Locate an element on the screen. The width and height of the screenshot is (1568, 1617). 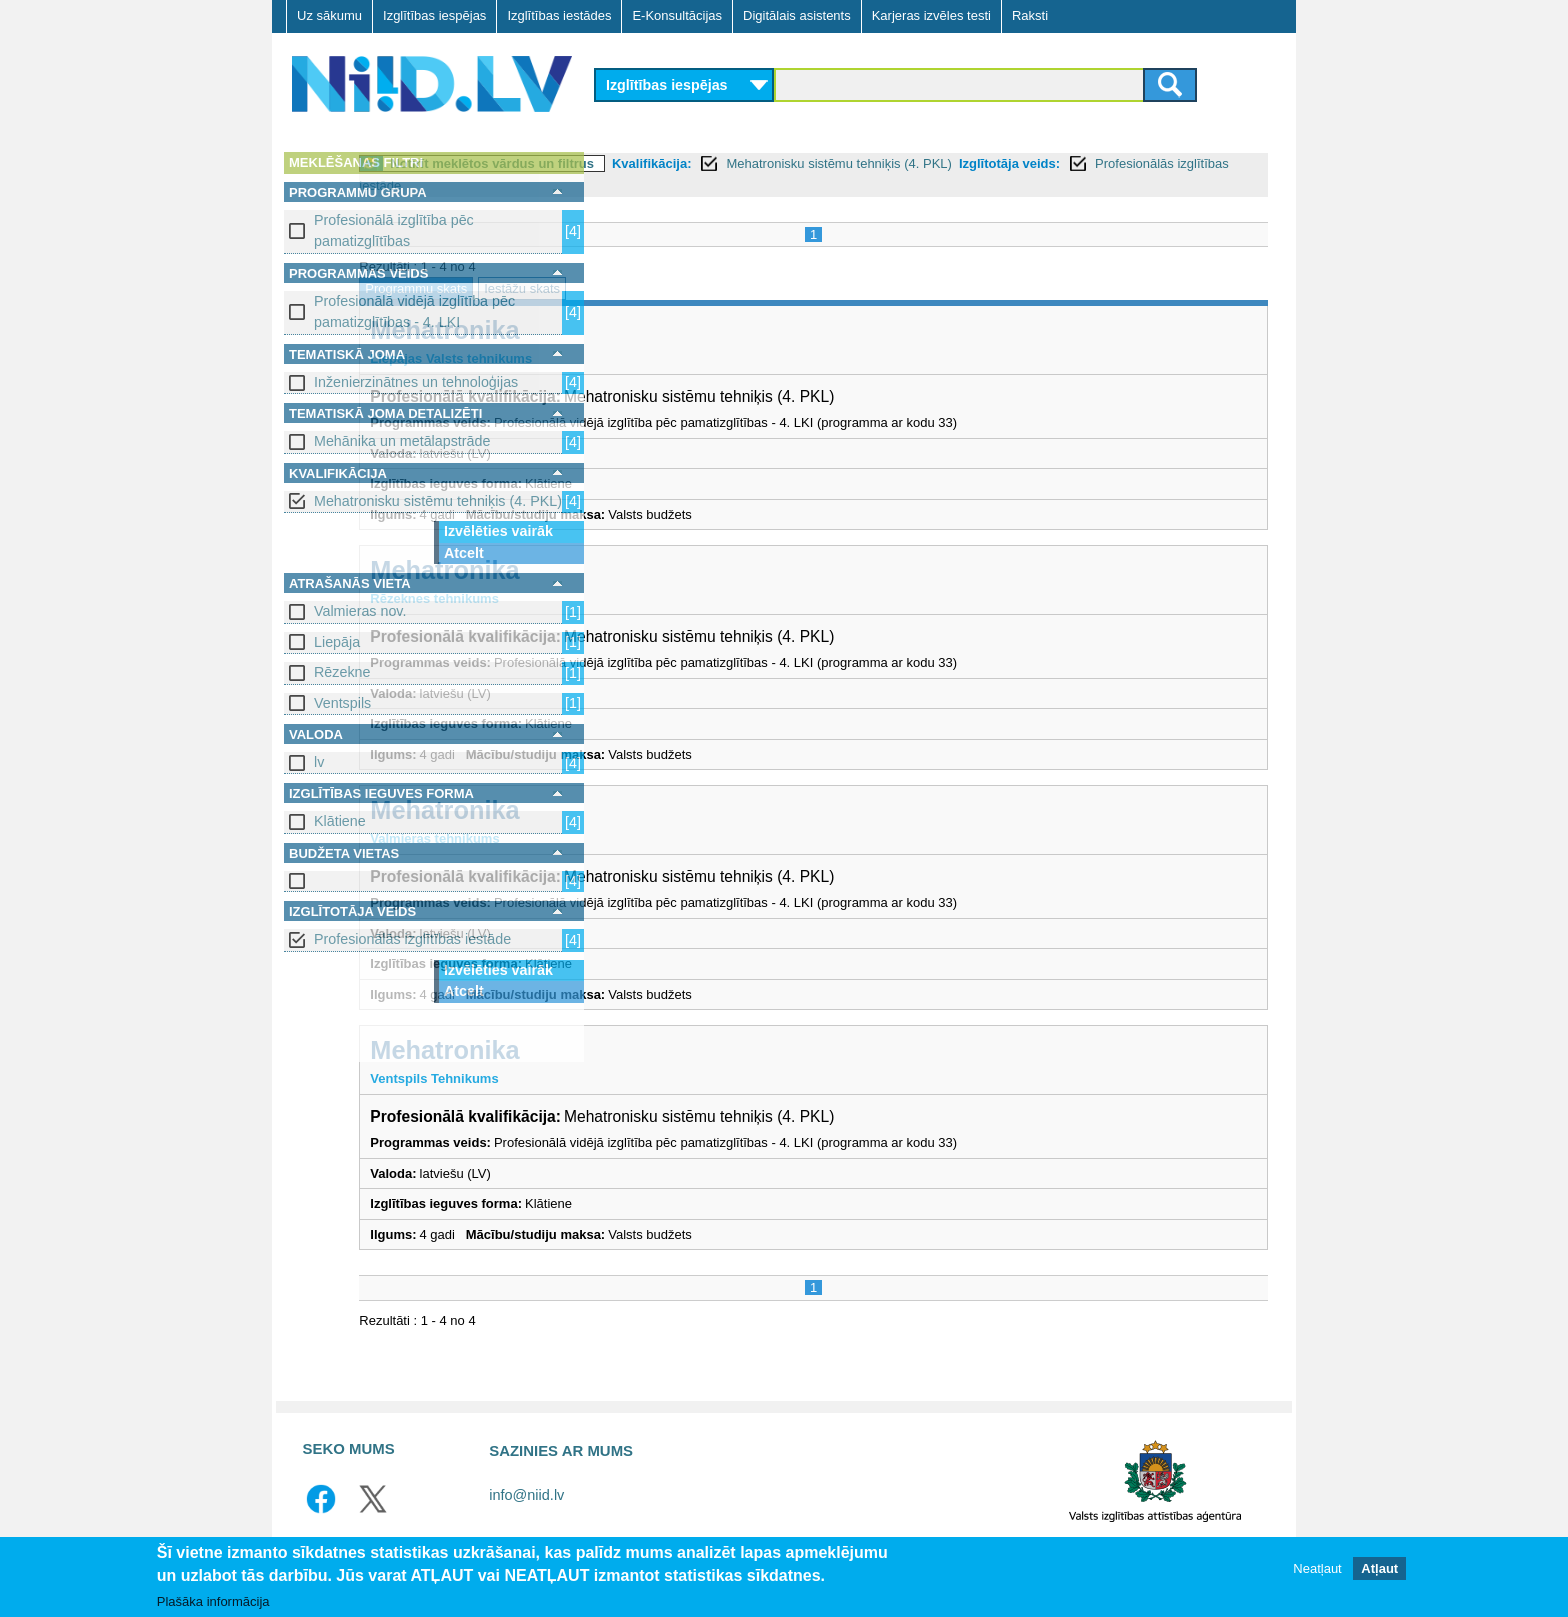
Rēzekne is located at coordinates (342, 672).